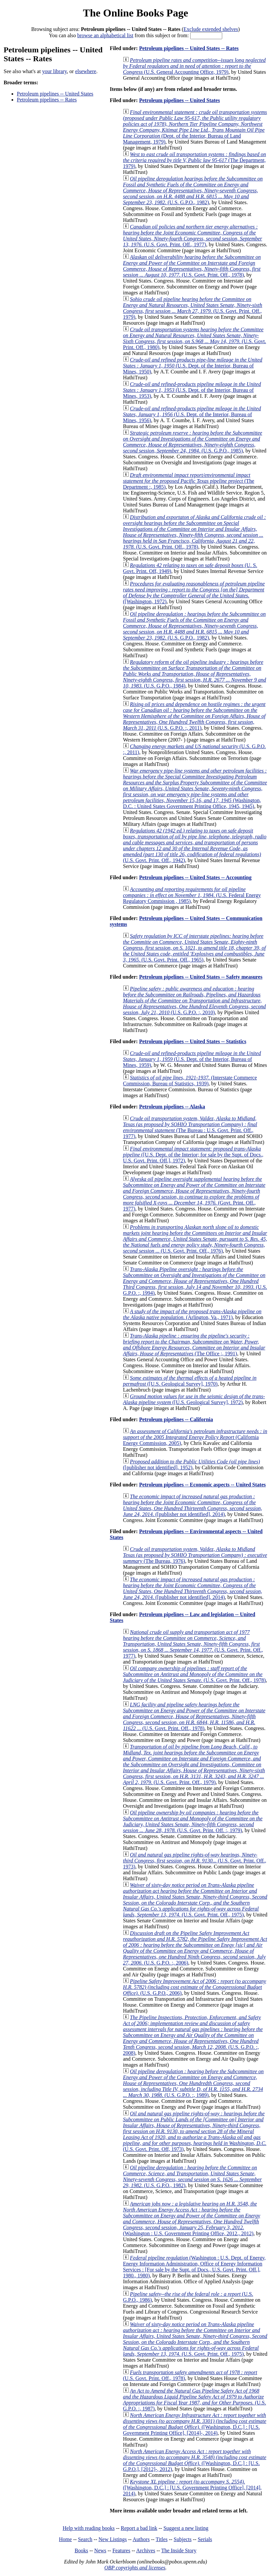  What do you see at coordinates (205, 2539) in the screenshot?
I see `Serials` at bounding box center [205, 2539].